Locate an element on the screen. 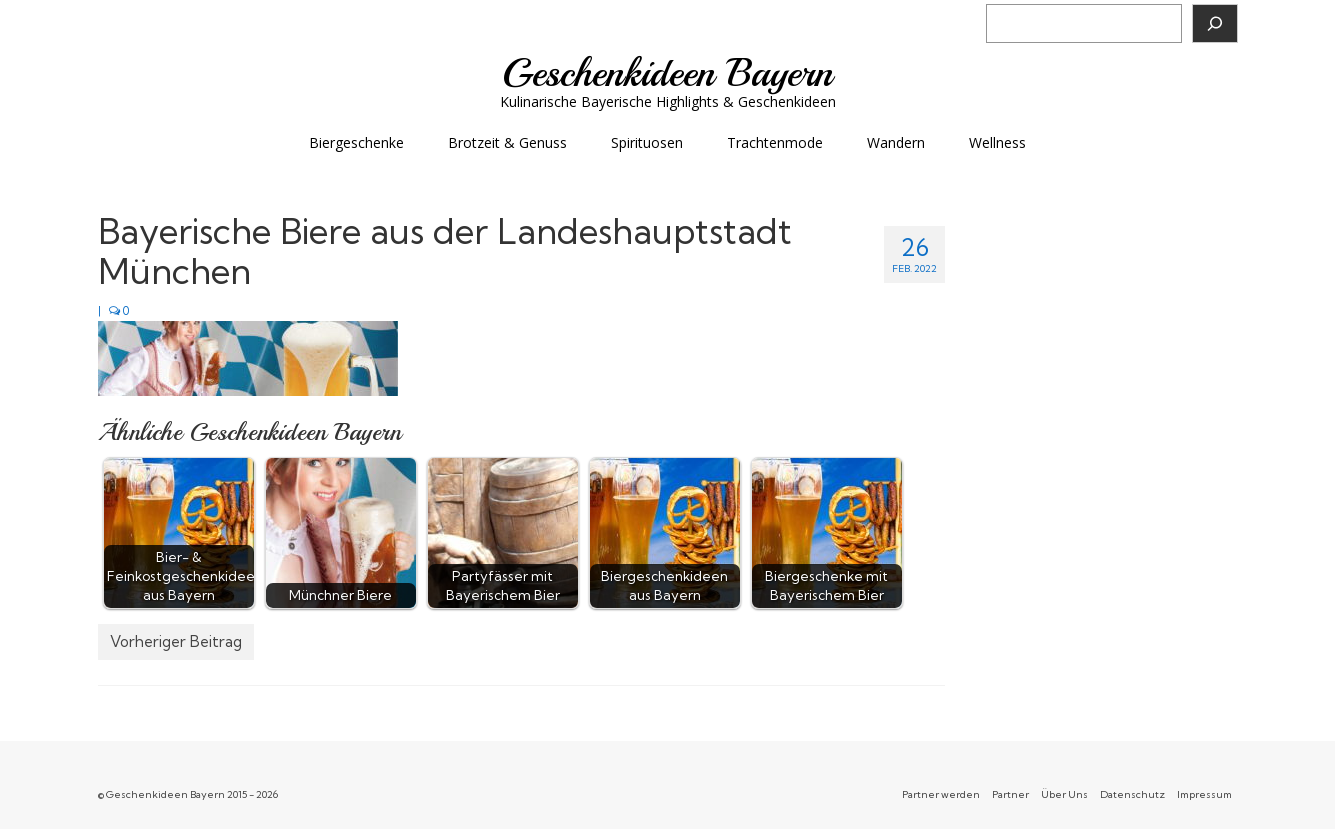  Geschenkideen Bayern is located at coordinates (667, 73).